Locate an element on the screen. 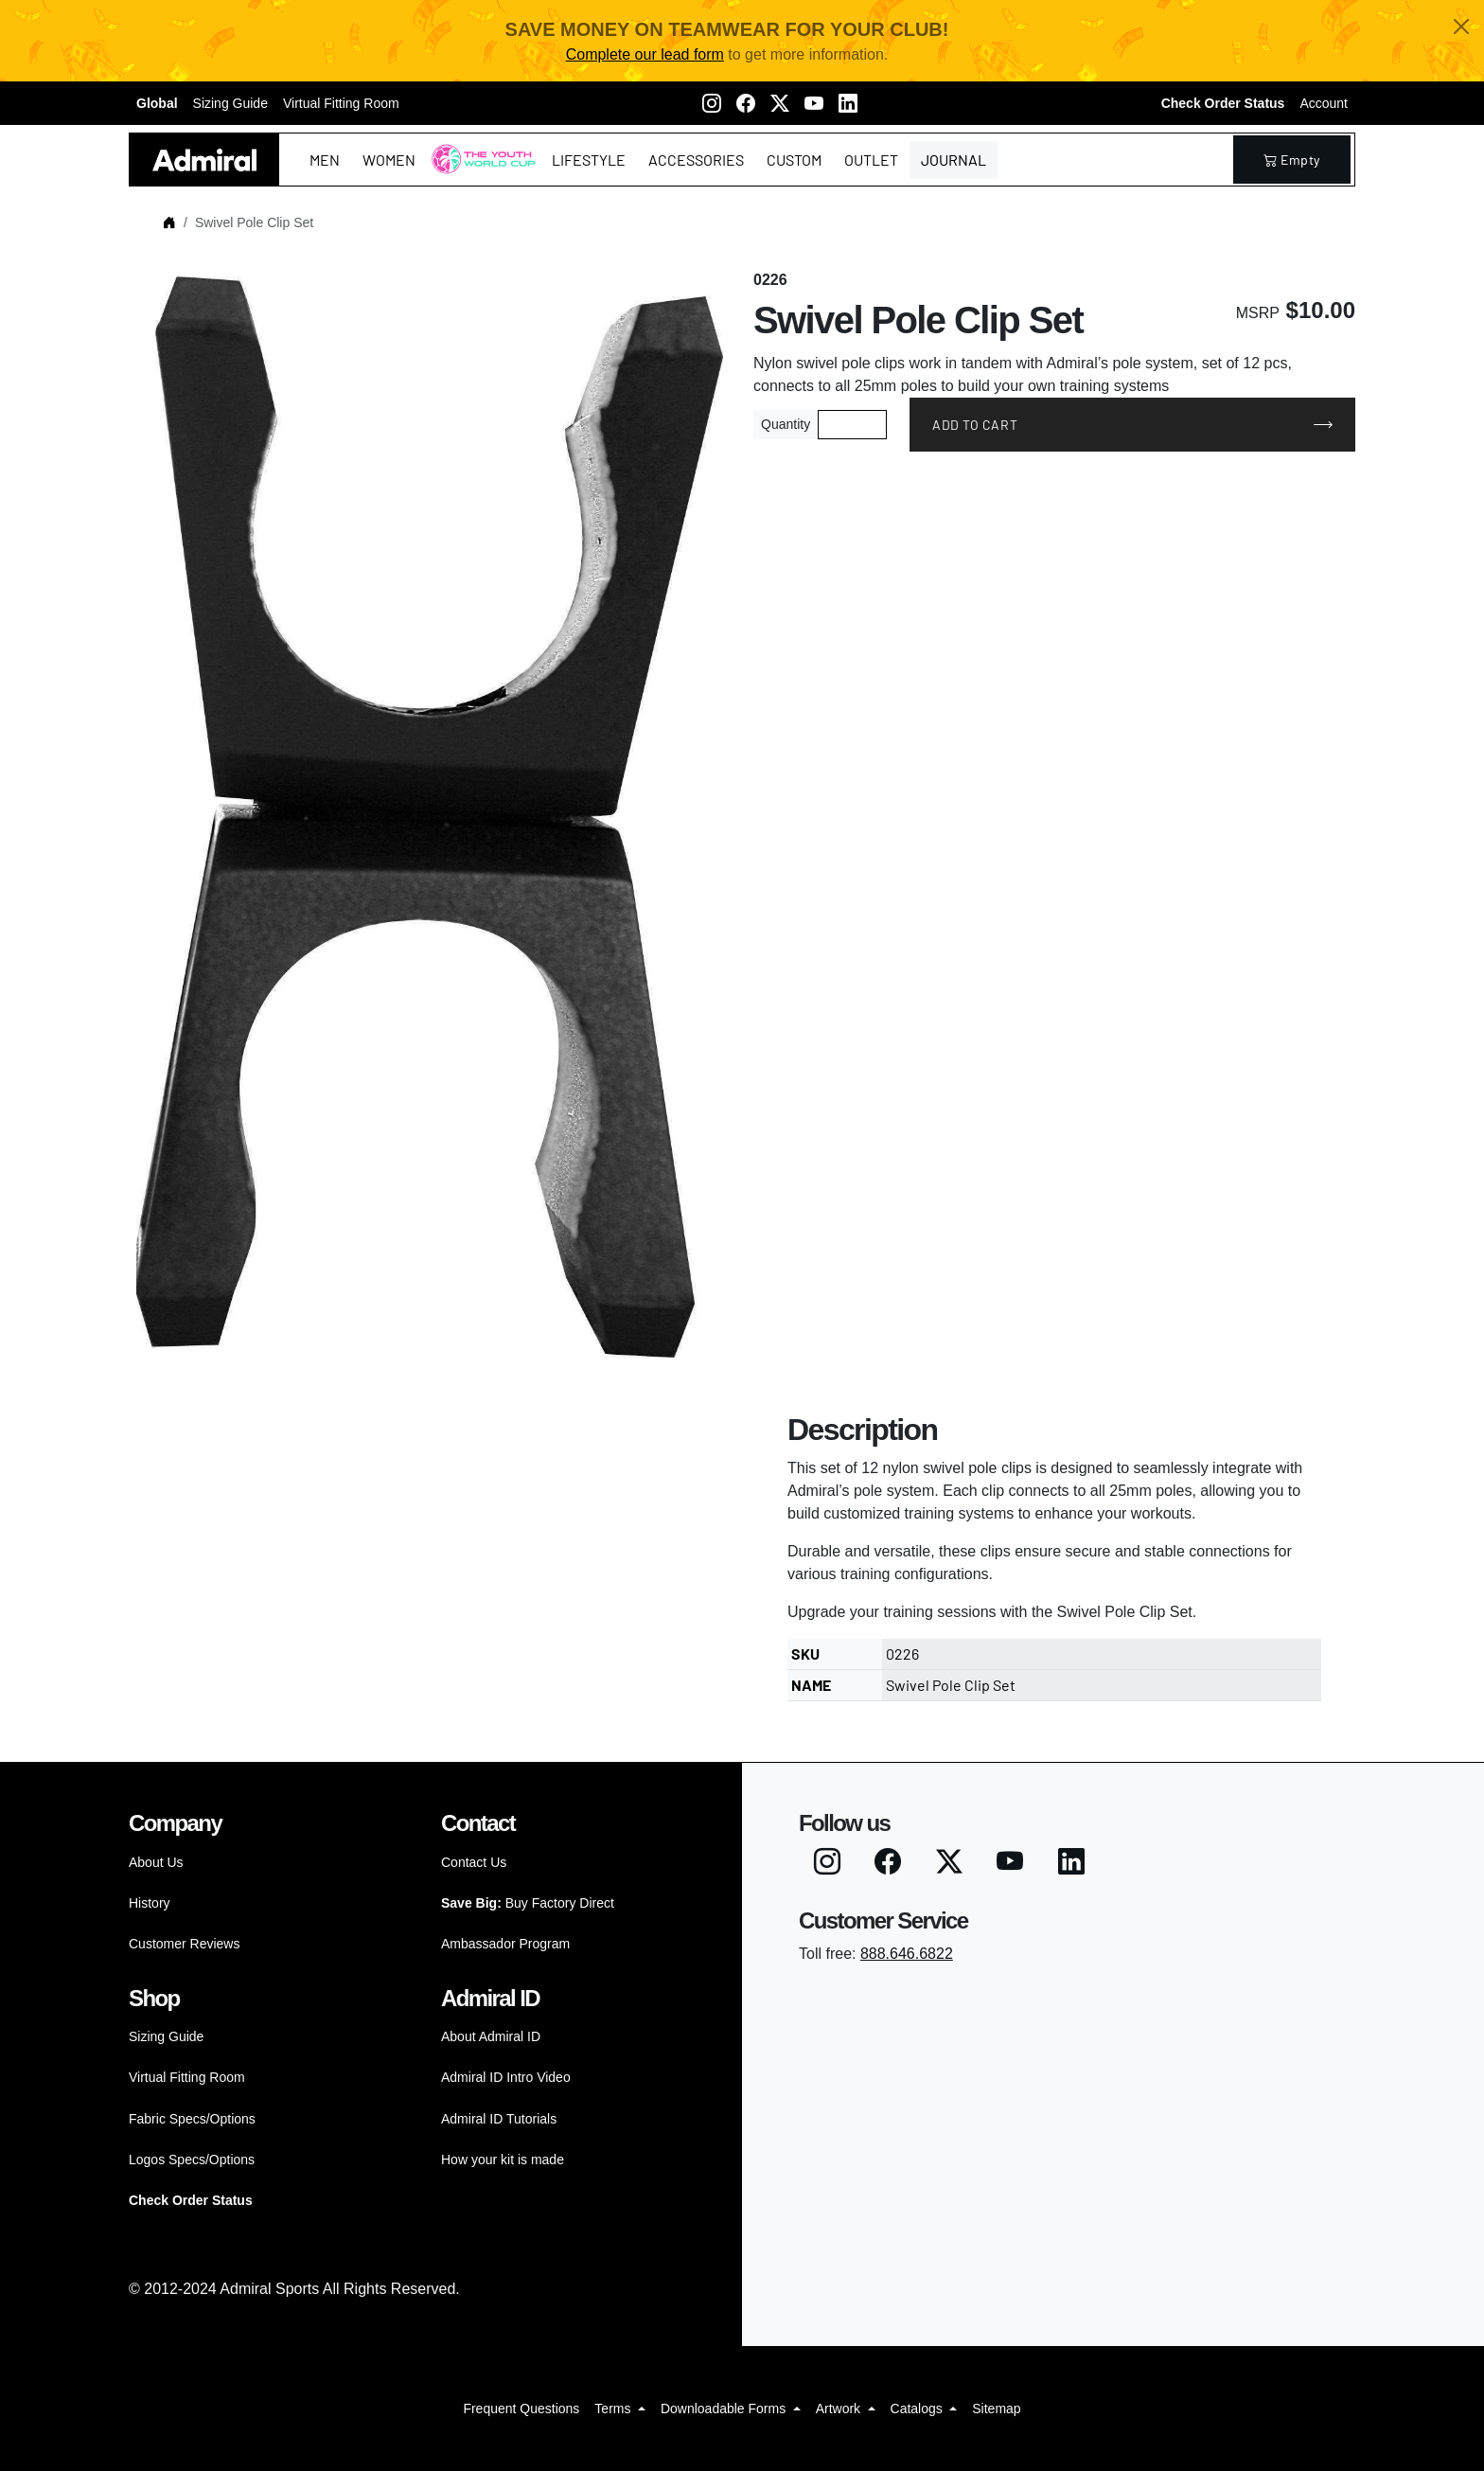 The image size is (1484, 2471). The Youth World Cup is located at coordinates (478, 171).